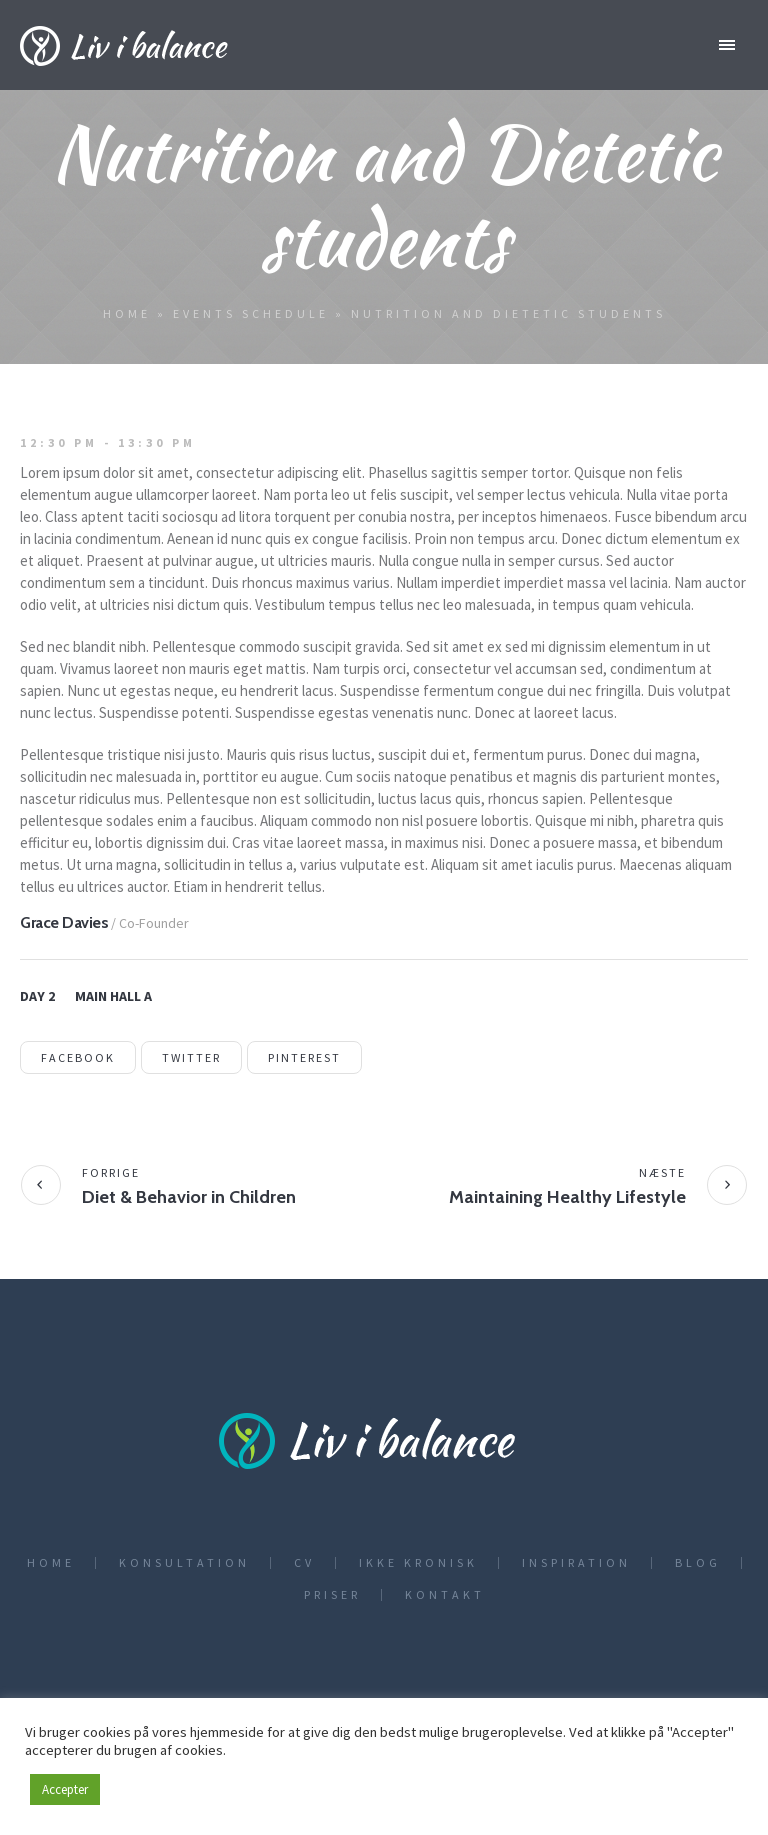  What do you see at coordinates (184, 1563) in the screenshot?
I see `Konsultation` at bounding box center [184, 1563].